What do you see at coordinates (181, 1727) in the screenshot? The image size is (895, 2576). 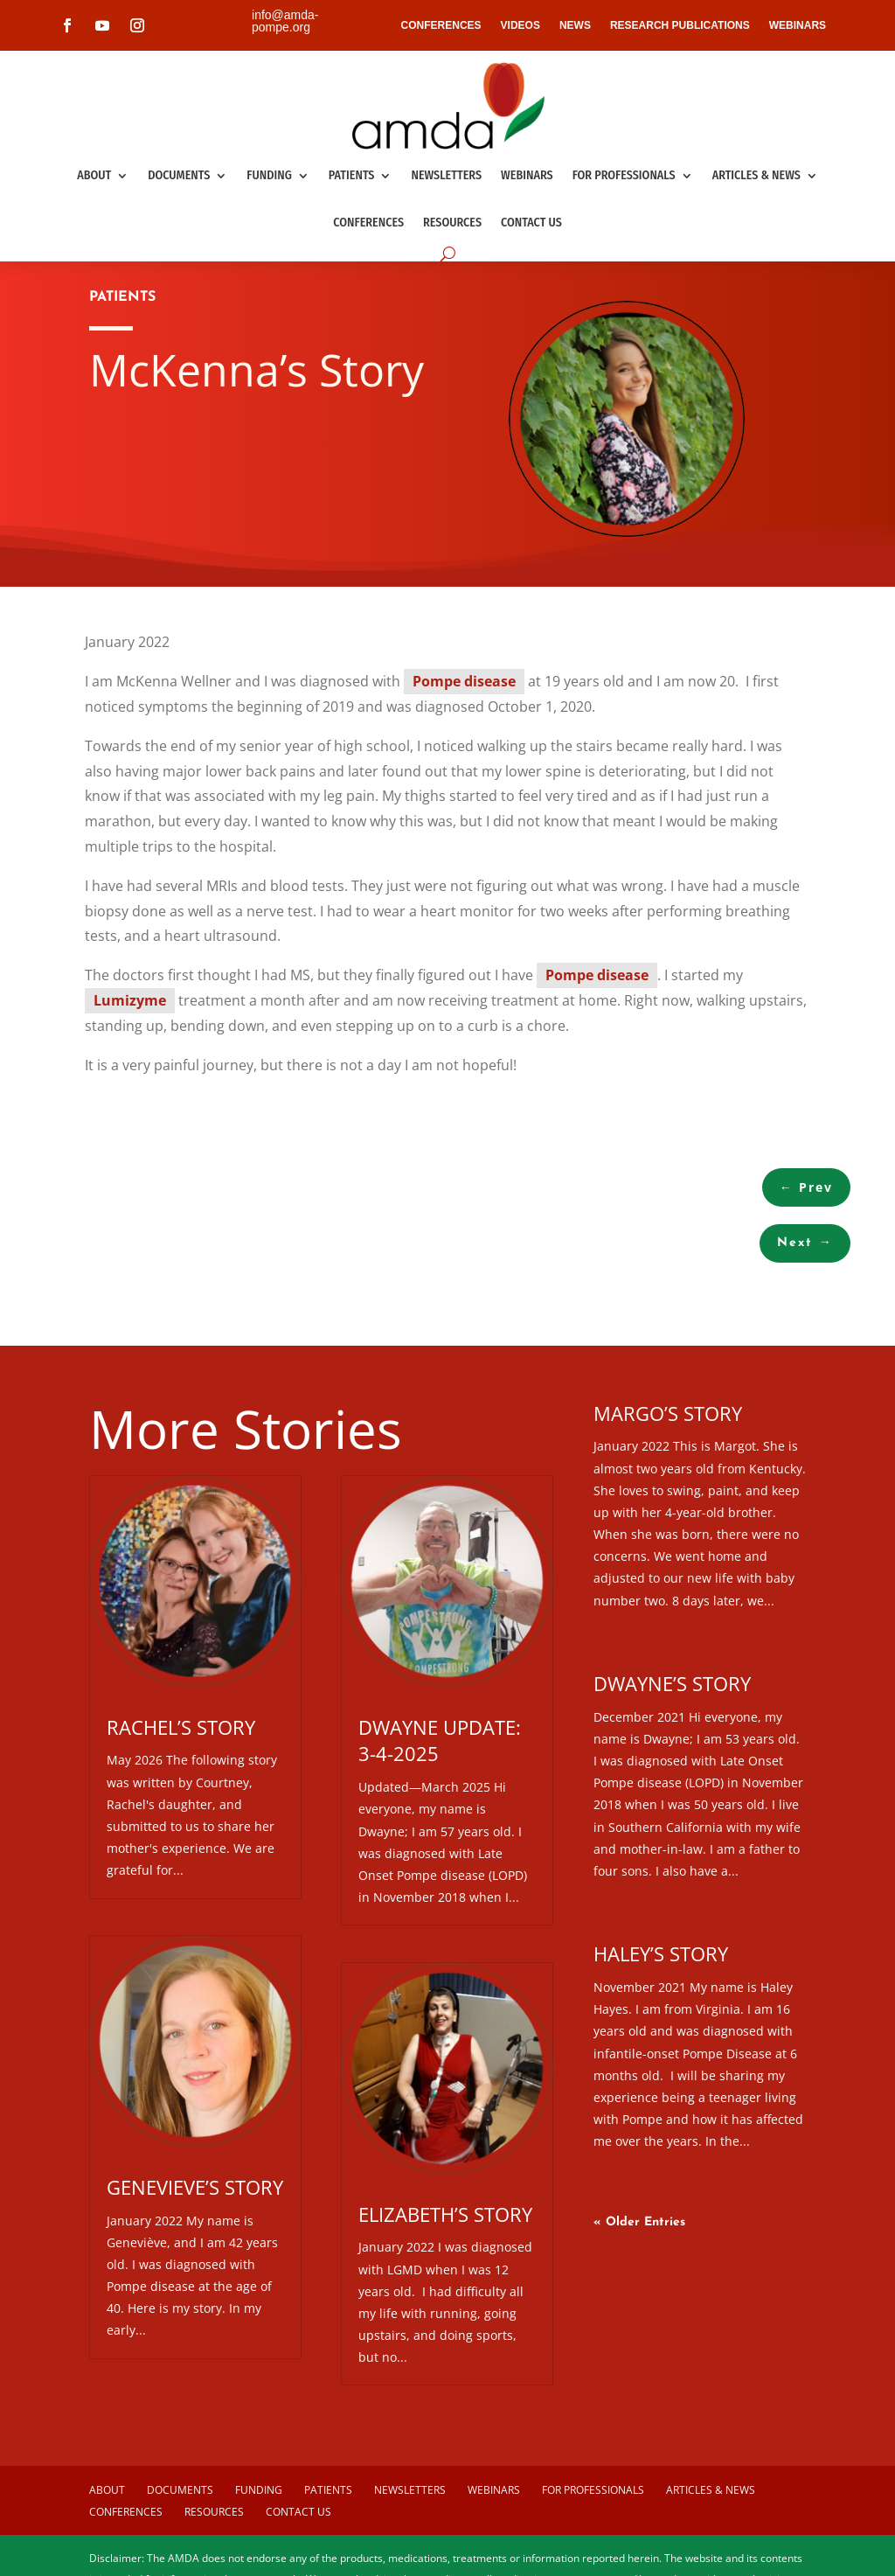 I see `Rachel’s Story` at bounding box center [181, 1727].